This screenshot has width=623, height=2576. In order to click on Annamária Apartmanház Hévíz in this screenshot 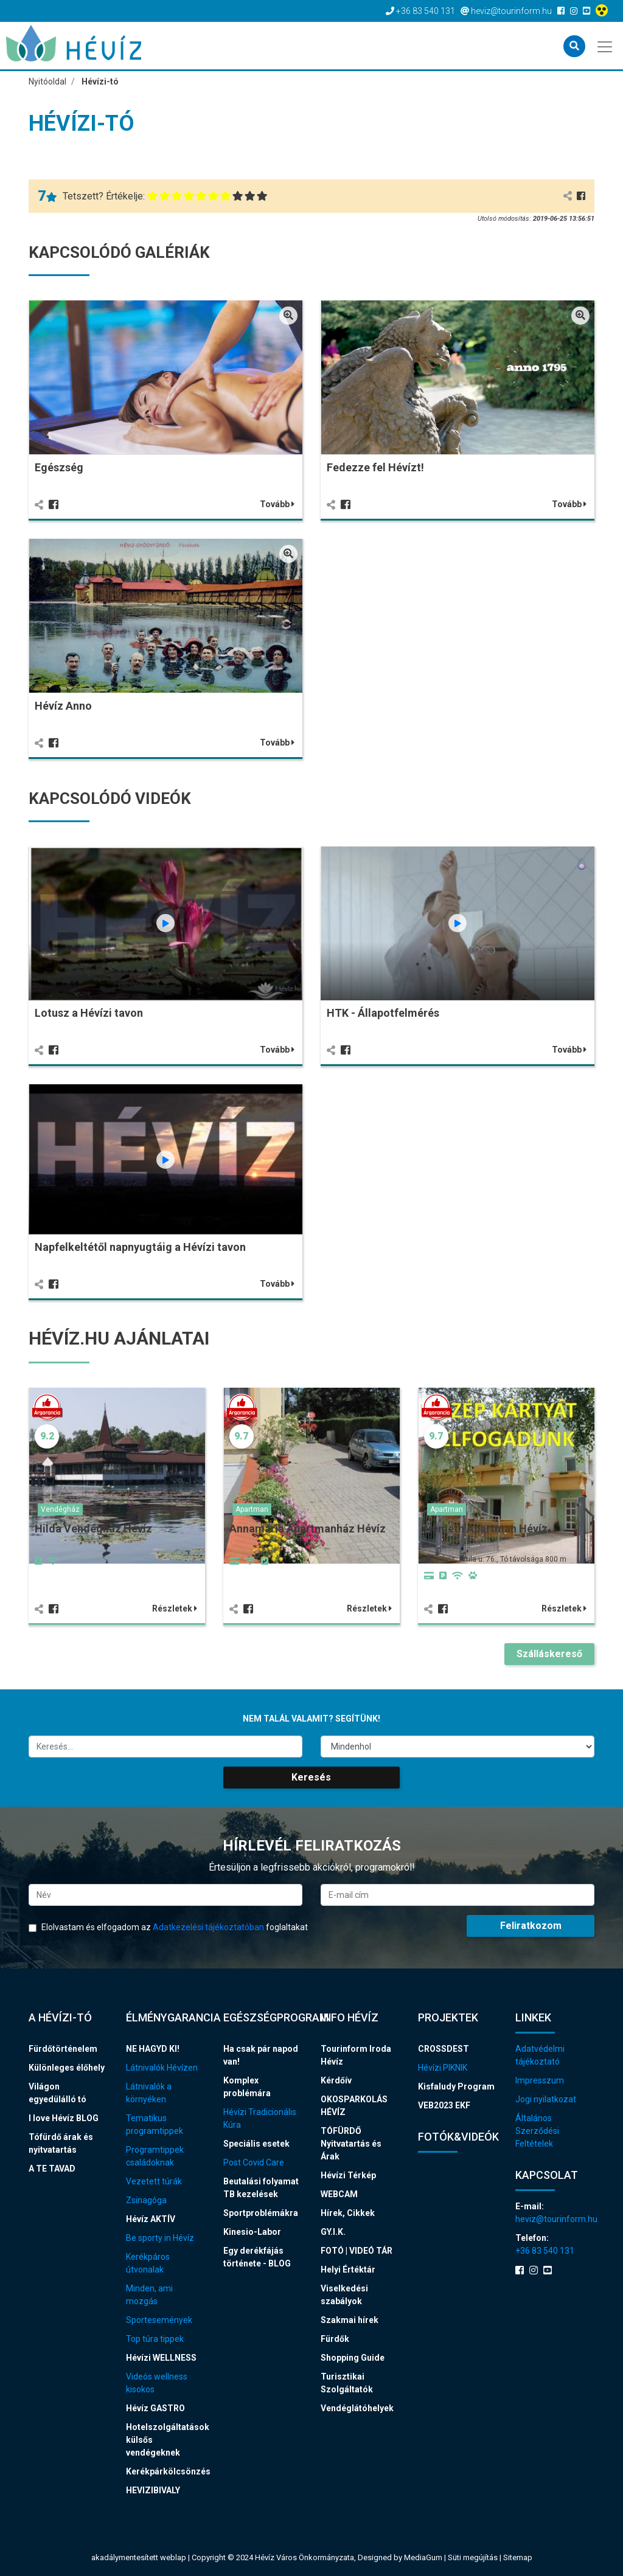, I will do `click(307, 1528)`.